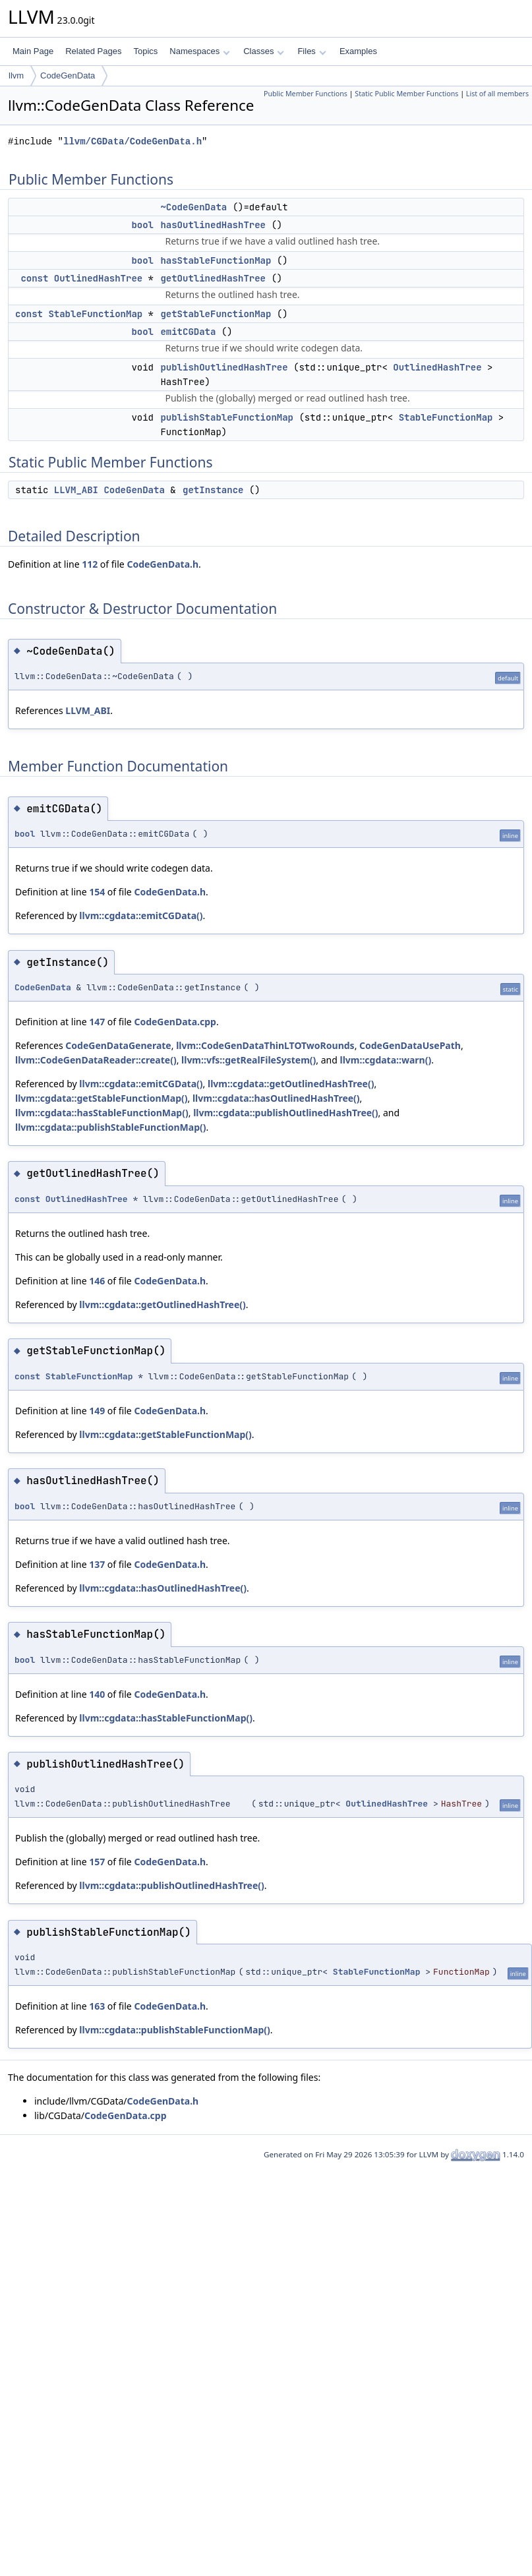  Describe the element at coordinates (406, 93) in the screenshot. I see `Static Public Member Functions` at that location.